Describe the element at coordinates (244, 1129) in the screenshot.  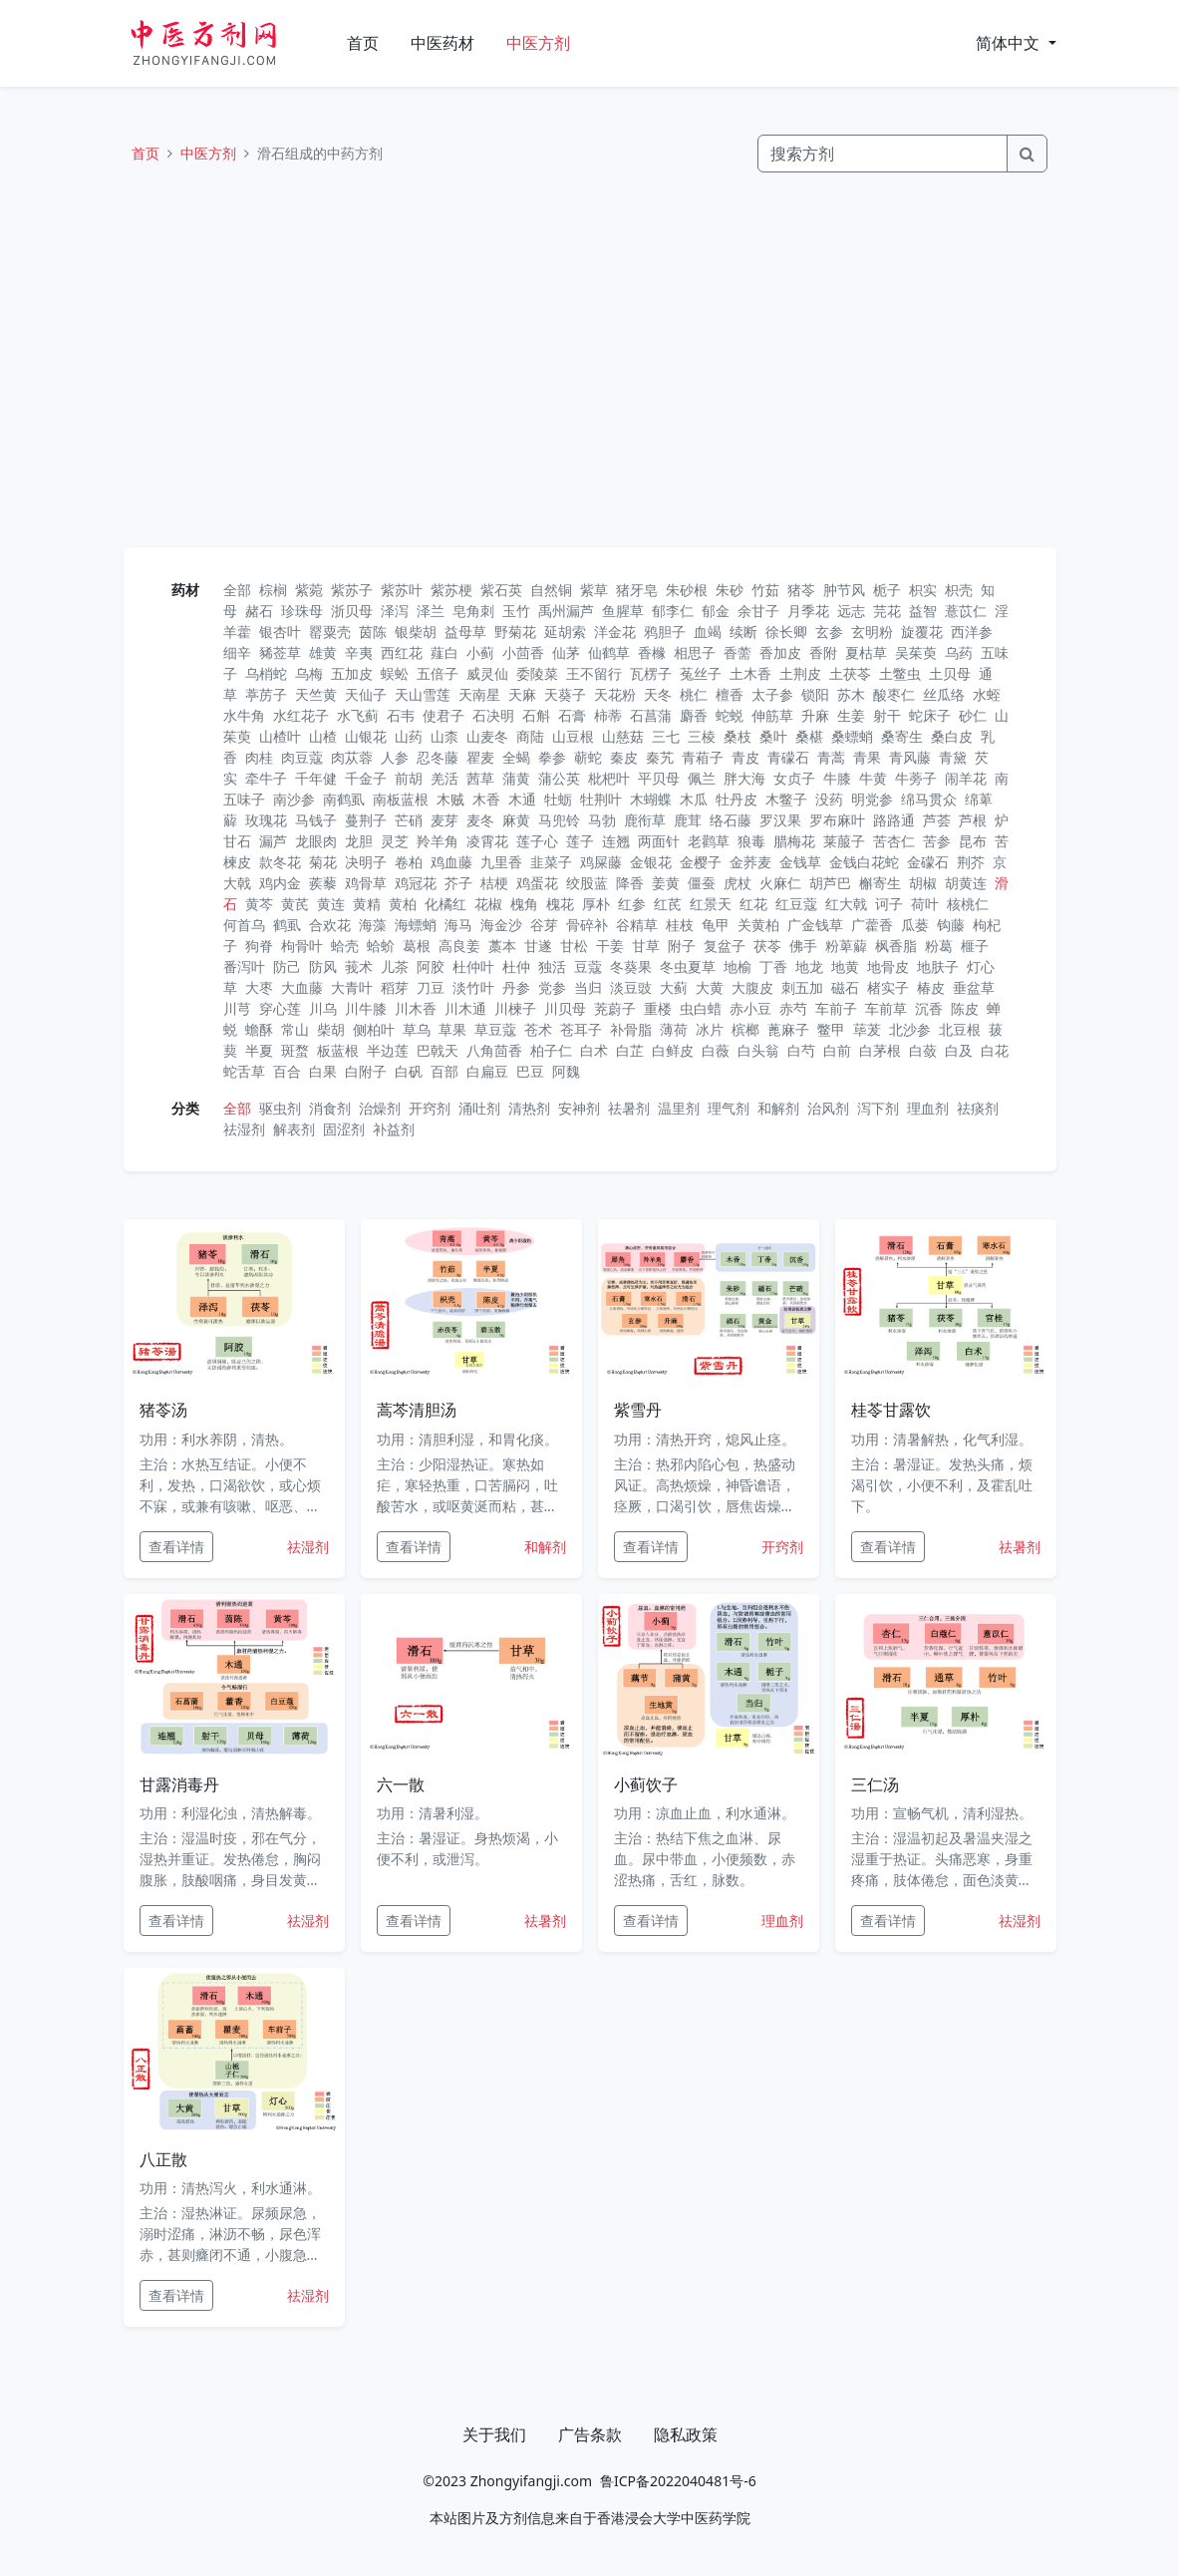
I see `祛湿剂` at that location.